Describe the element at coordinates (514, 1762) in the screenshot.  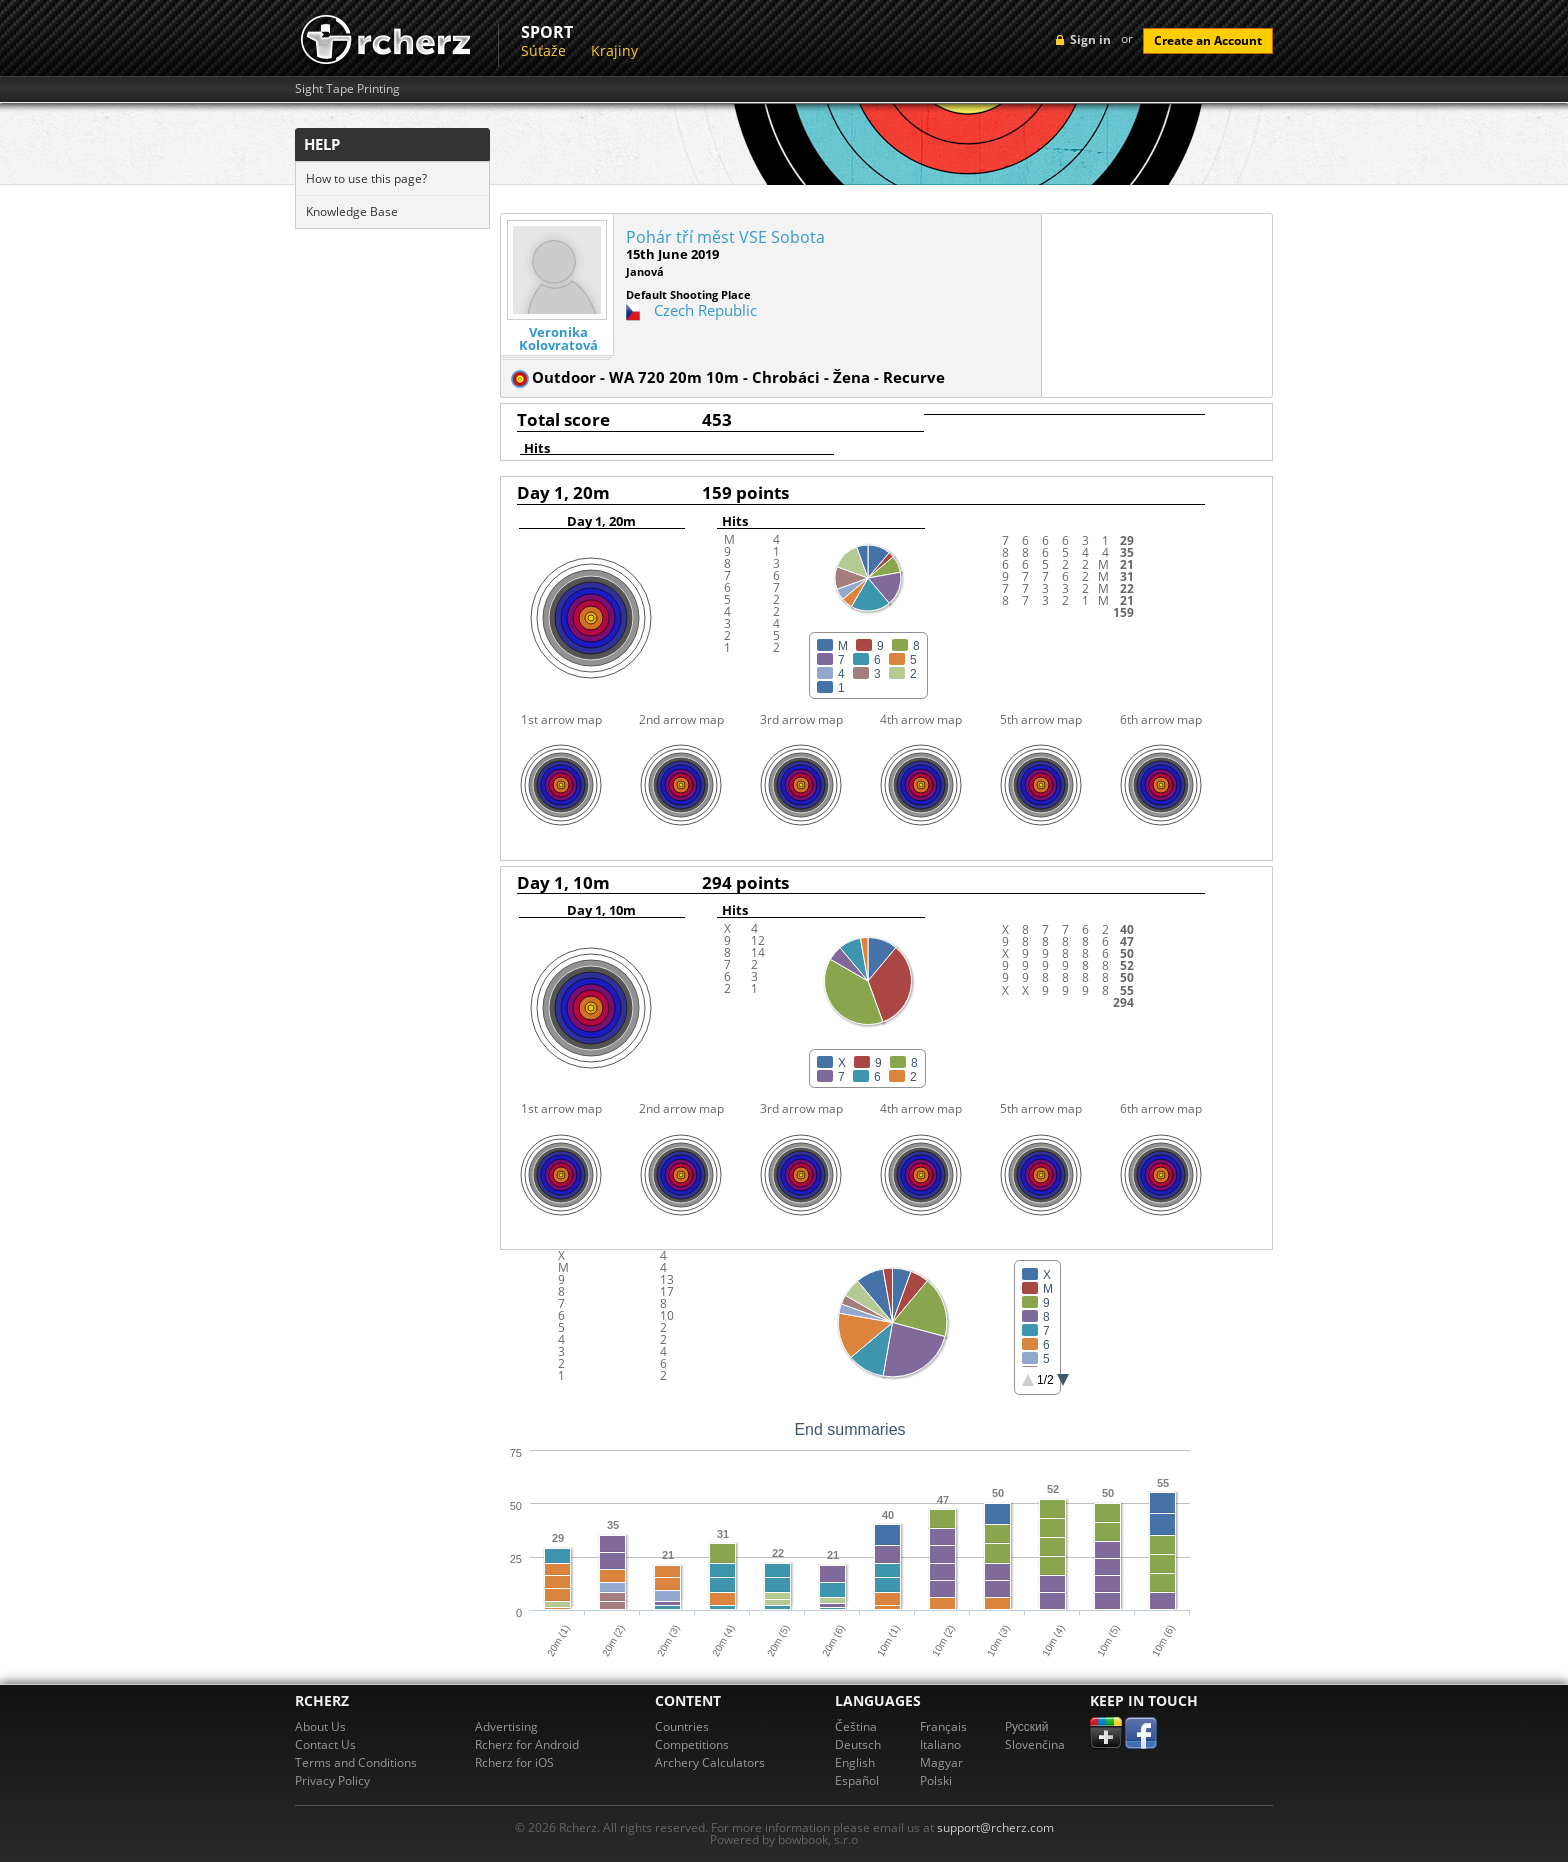
I see `Rcherz for iOS` at that location.